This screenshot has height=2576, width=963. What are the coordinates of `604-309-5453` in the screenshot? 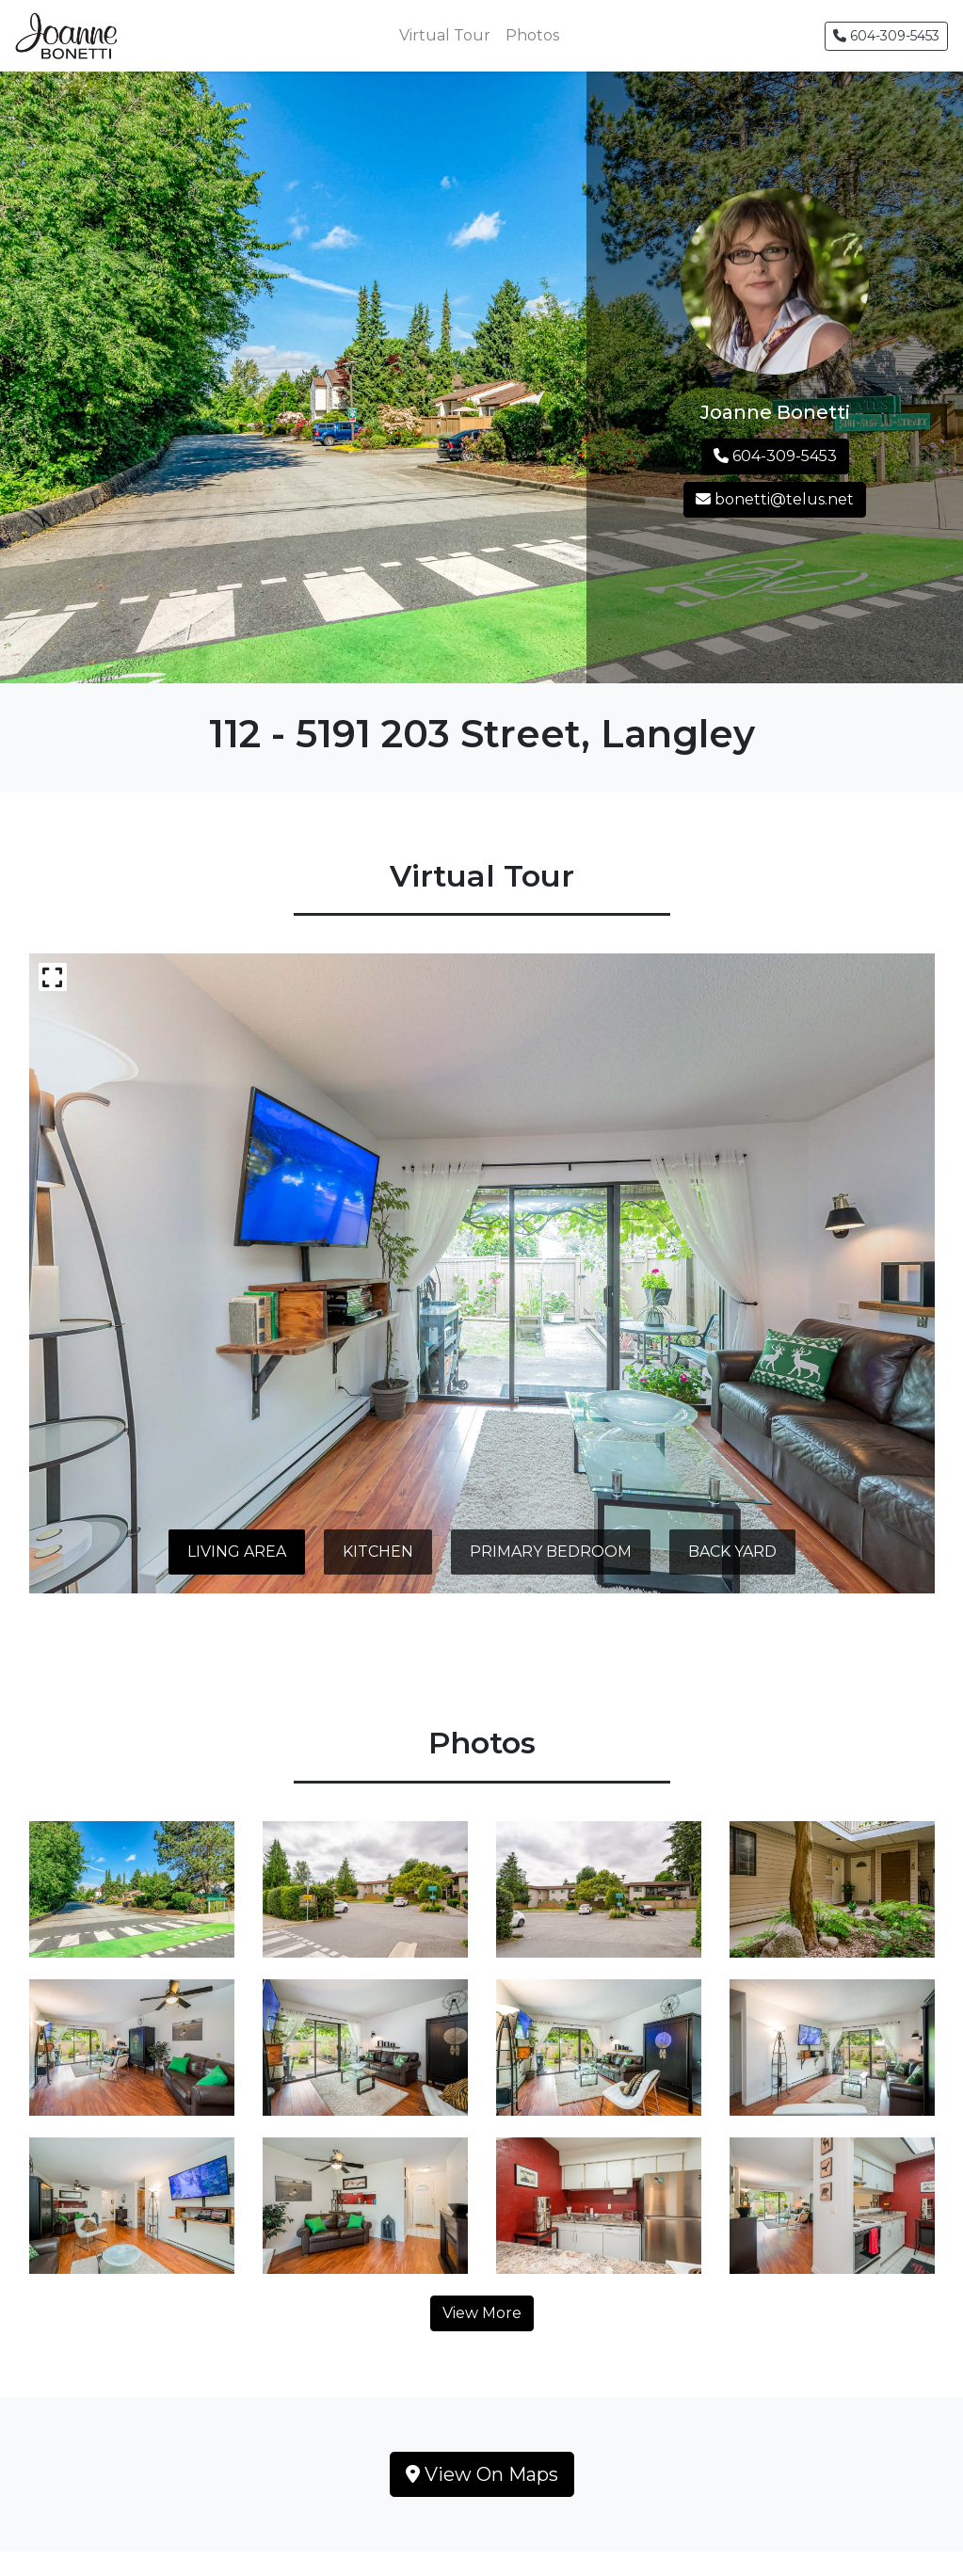 It's located at (886, 35).